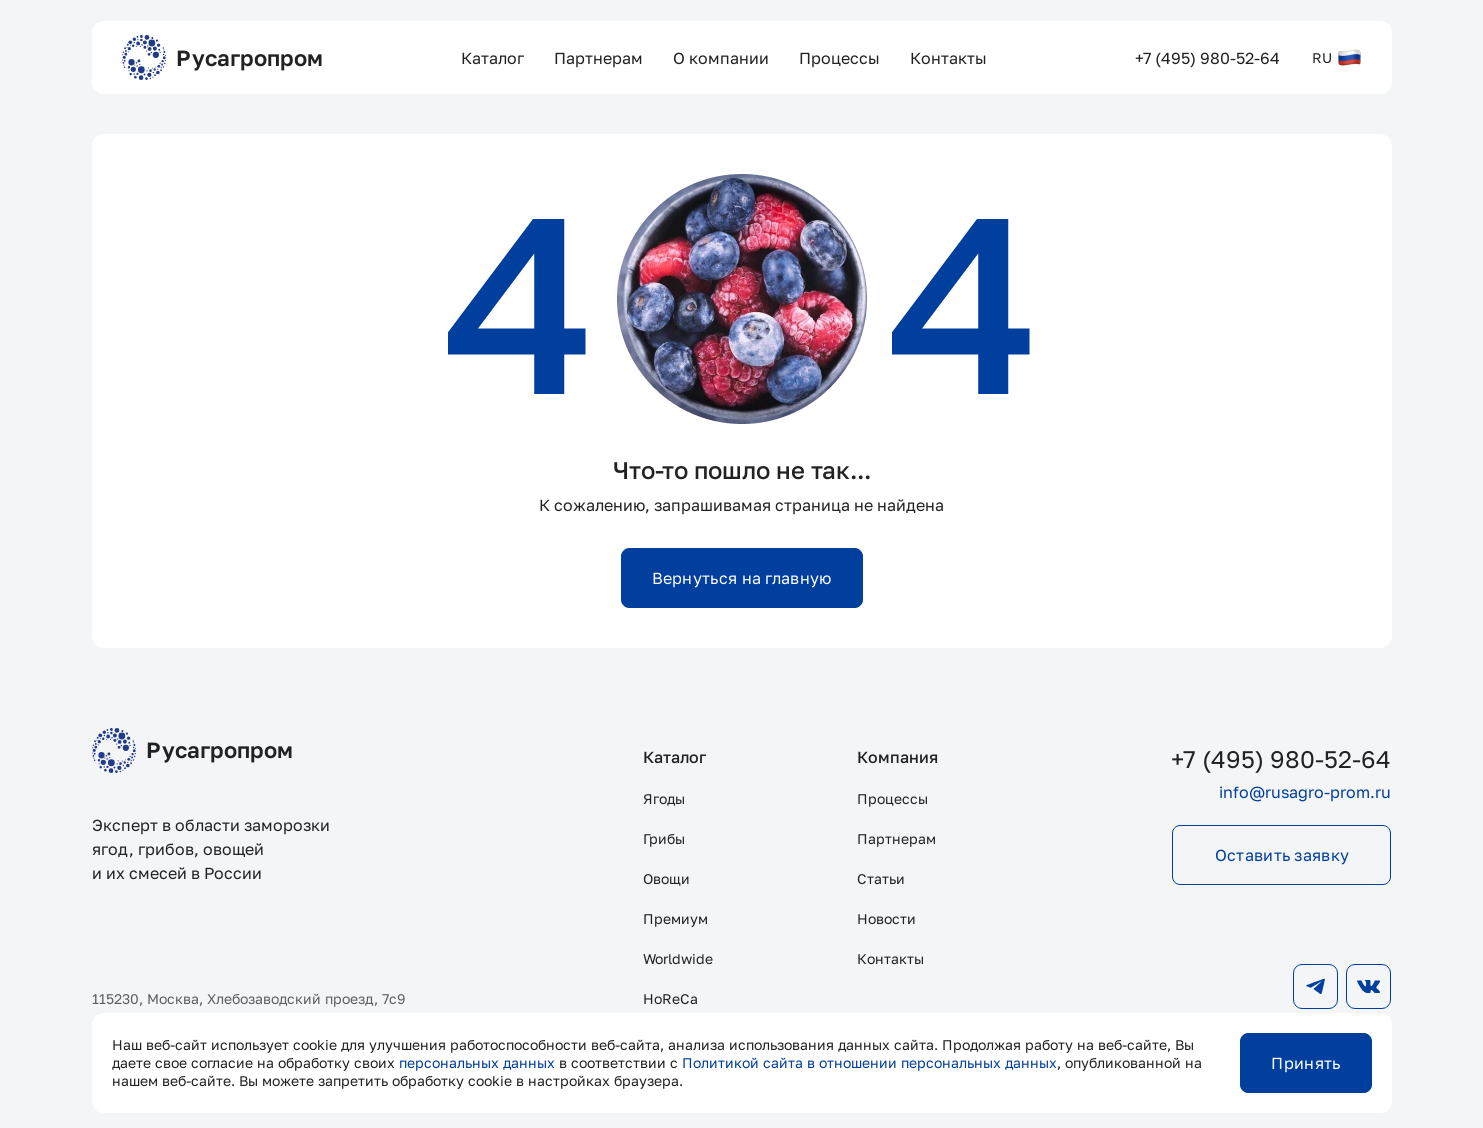 The image size is (1483, 1128). What do you see at coordinates (742, 578) in the screenshot?
I see `Вернуться на главную` at bounding box center [742, 578].